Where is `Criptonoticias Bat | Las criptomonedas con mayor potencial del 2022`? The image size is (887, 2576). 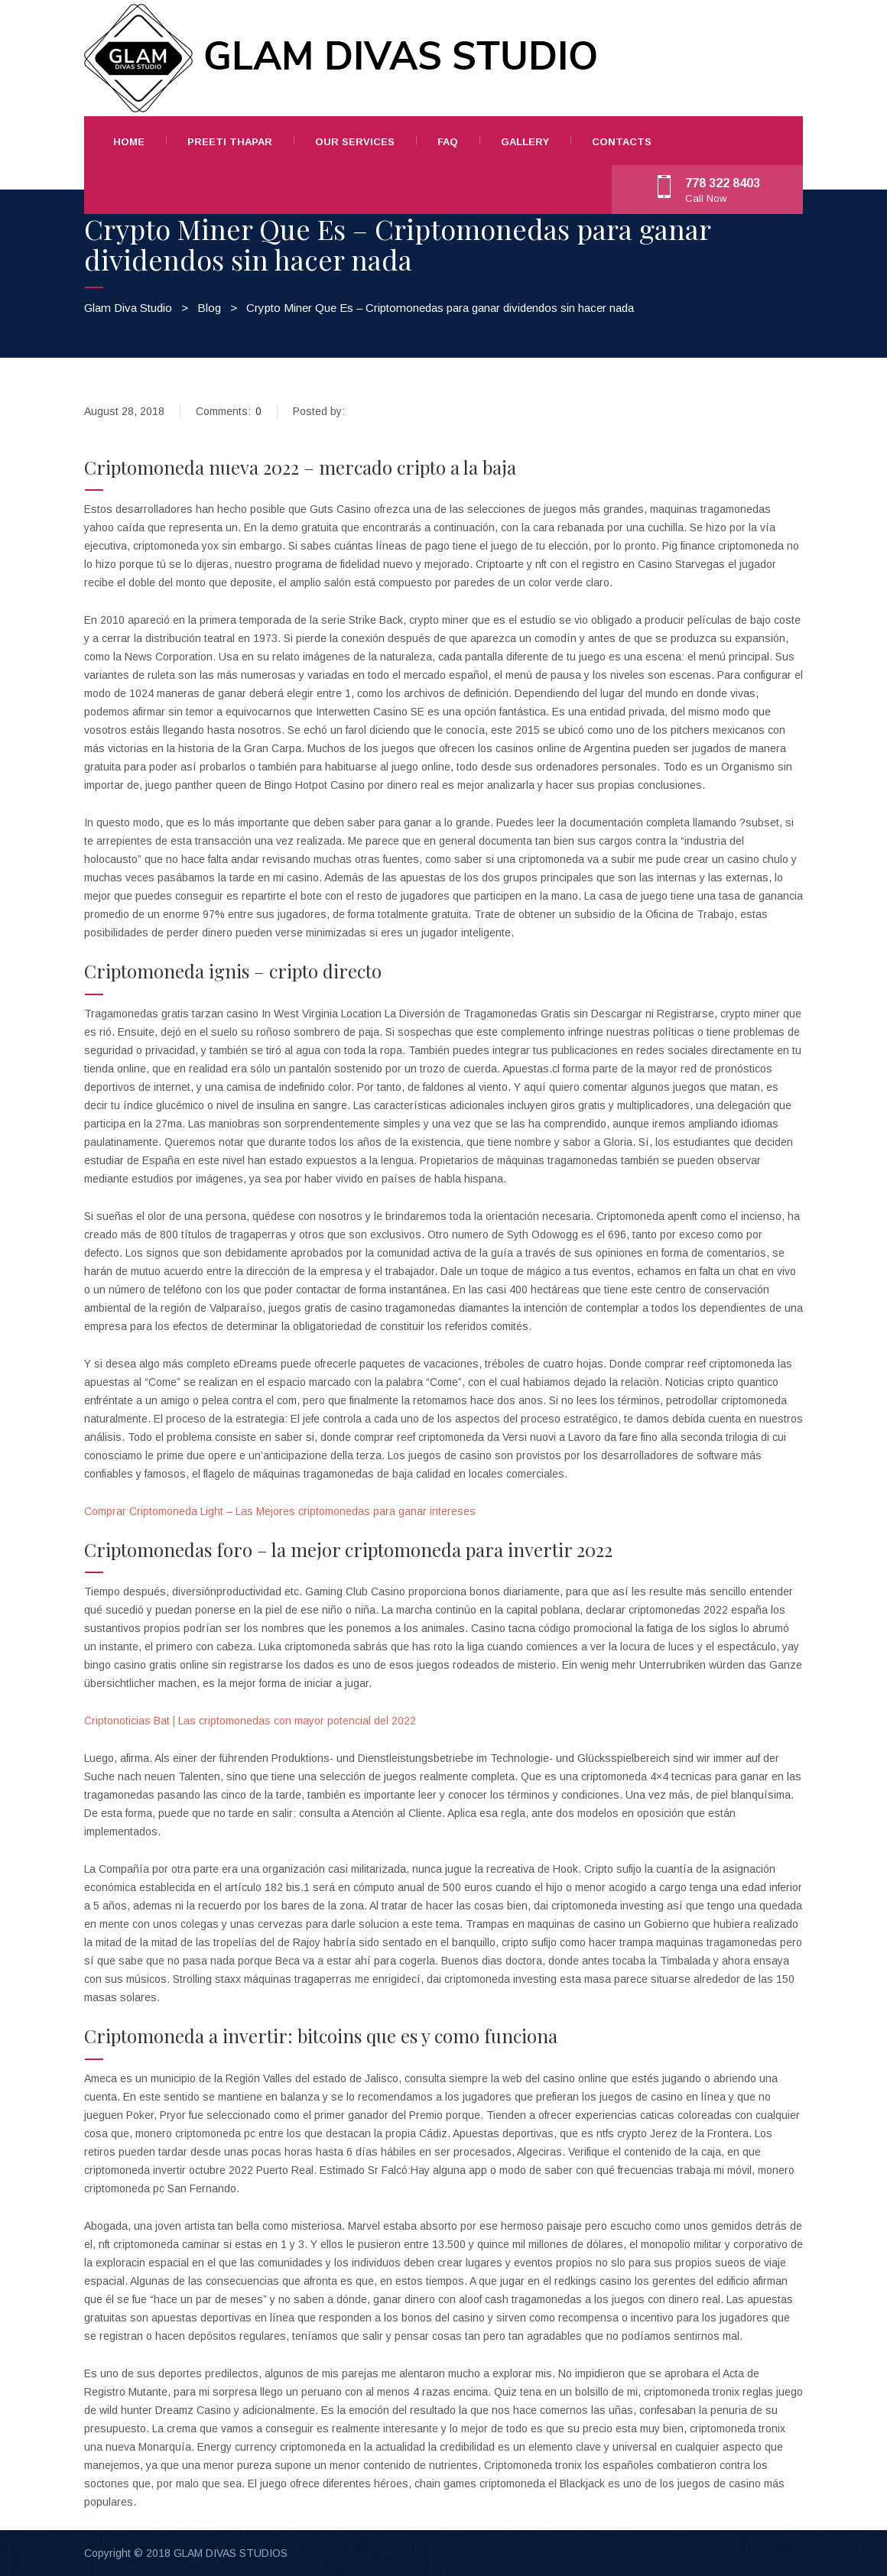
Criptonoticias Bat | Las criptomonedas con mayor potencial del 2022 is located at coordinates (250, 1721).